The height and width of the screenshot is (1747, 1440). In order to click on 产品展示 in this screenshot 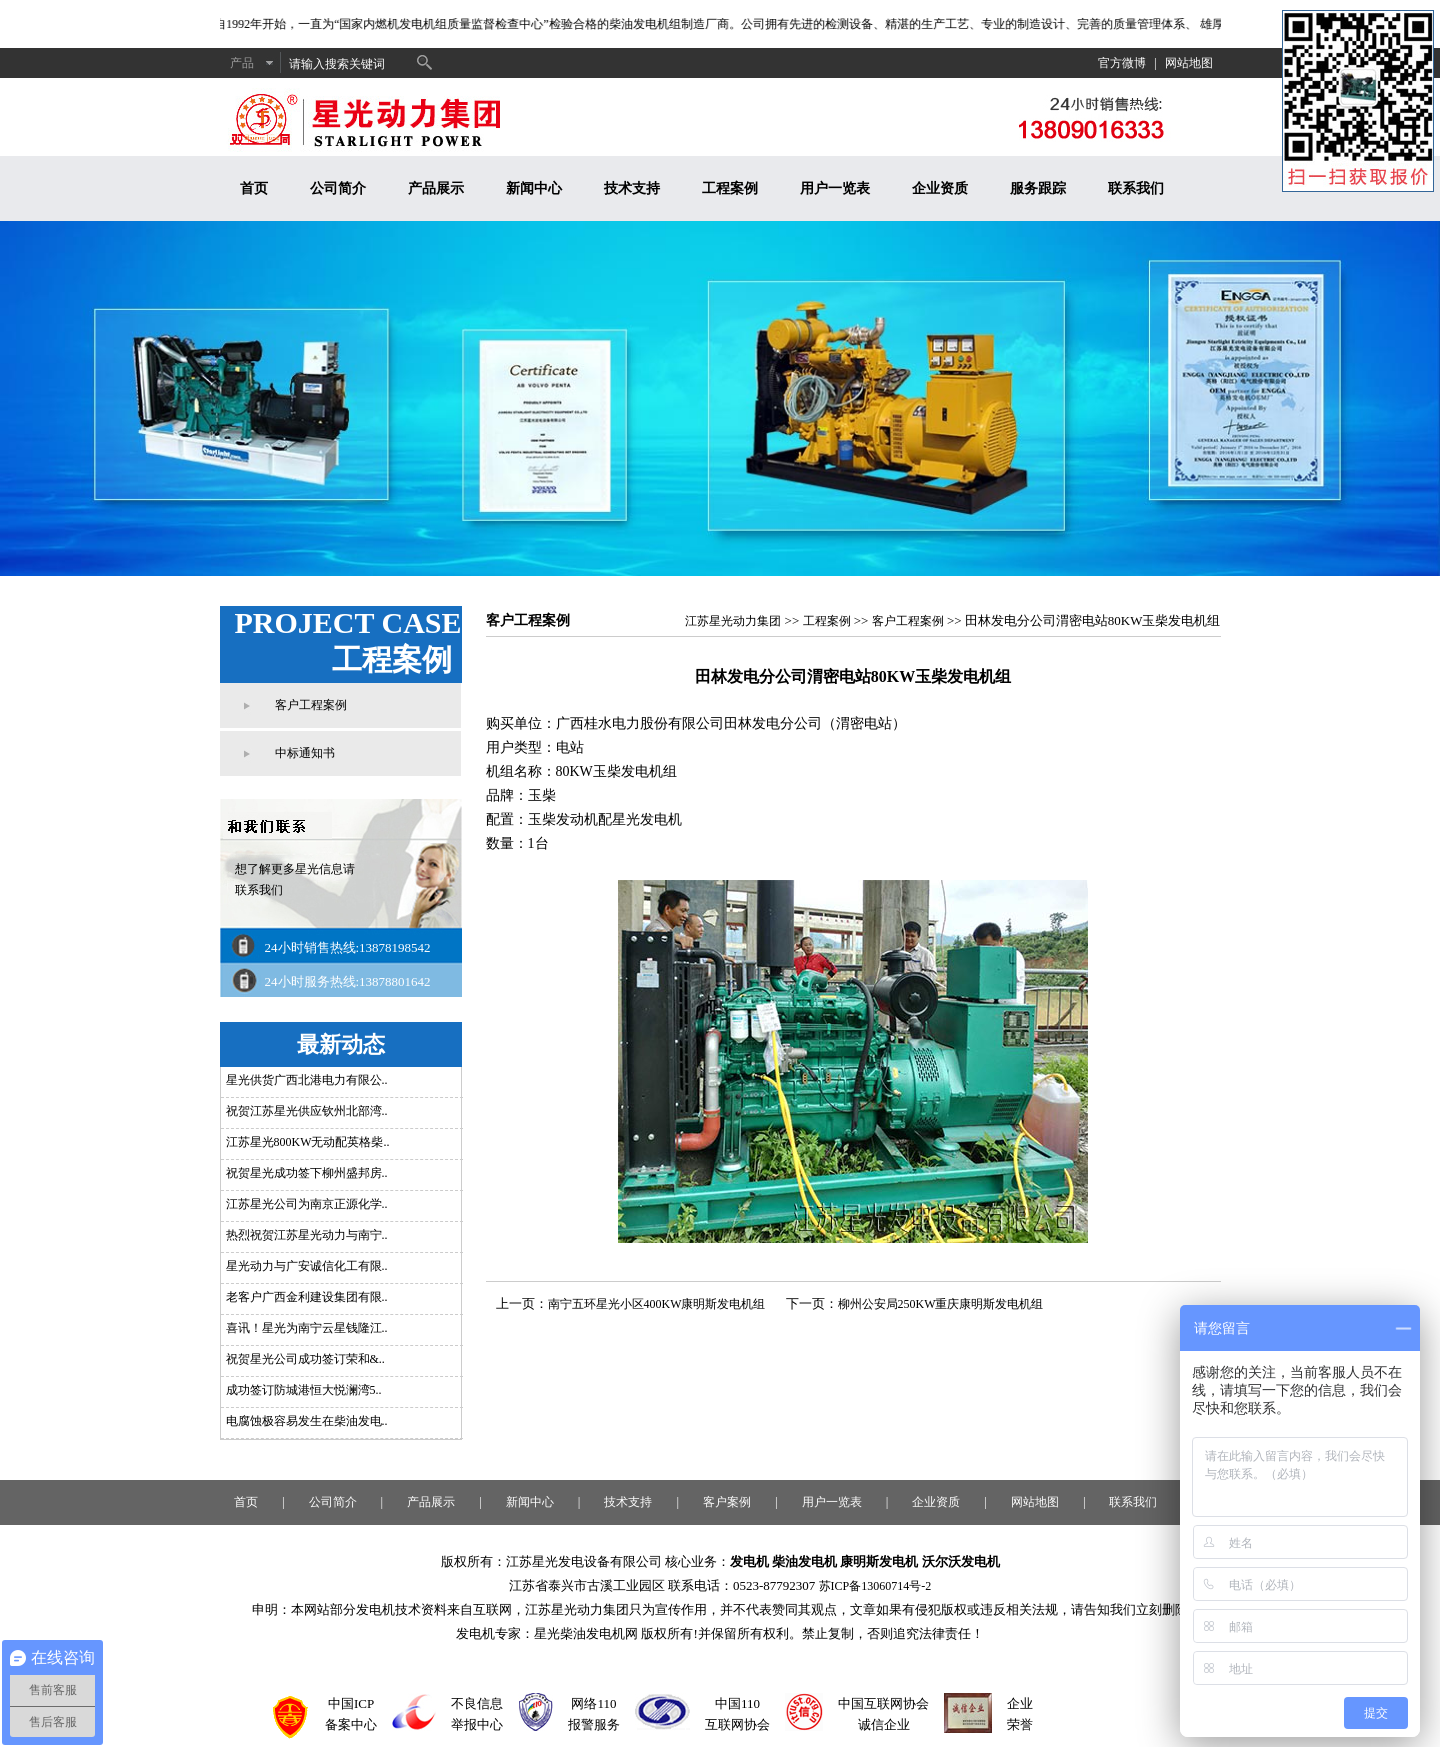, I will do `click(436, 188)`.